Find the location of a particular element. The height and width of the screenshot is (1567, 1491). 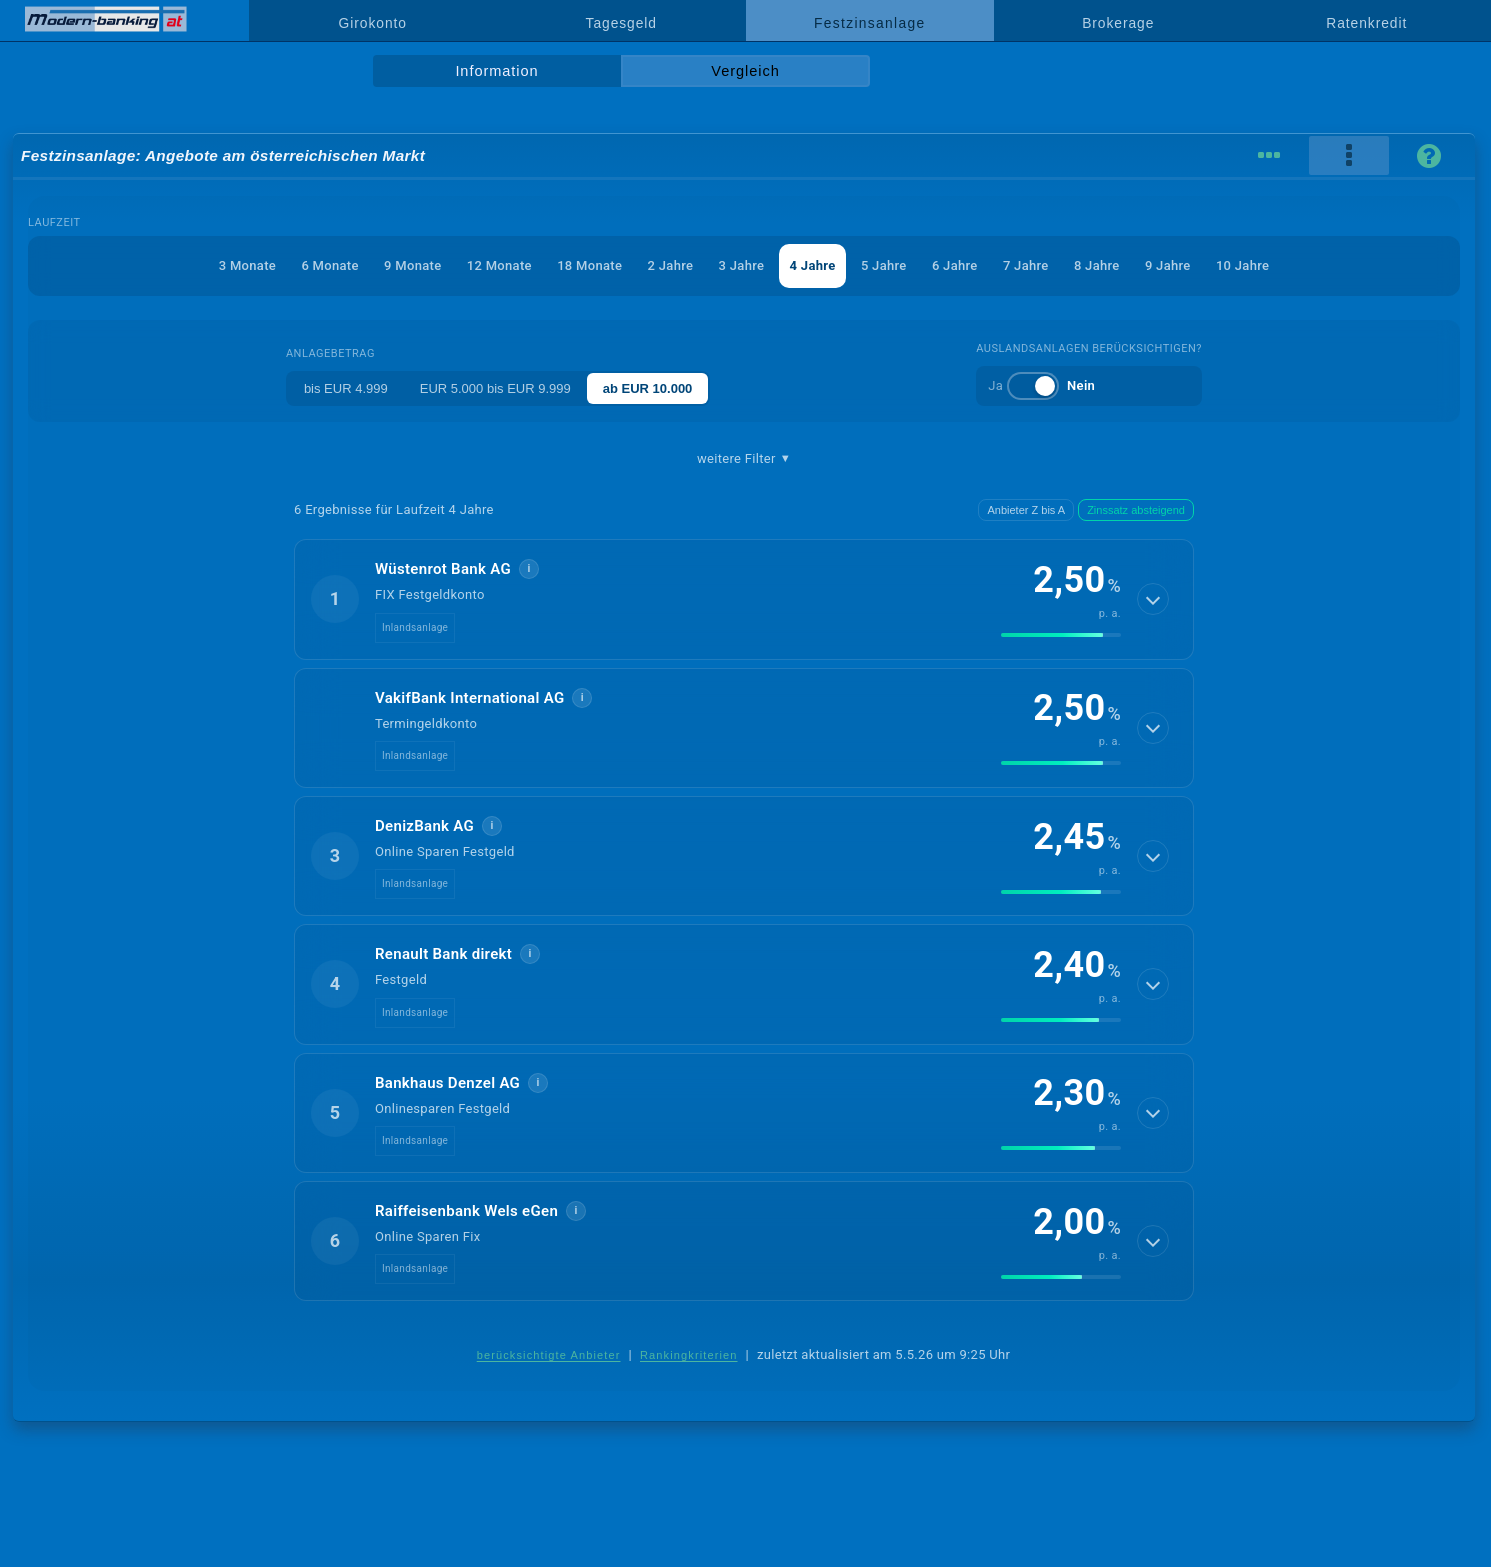

Zinssatz absteigend is located at coordinates (1136, 510).